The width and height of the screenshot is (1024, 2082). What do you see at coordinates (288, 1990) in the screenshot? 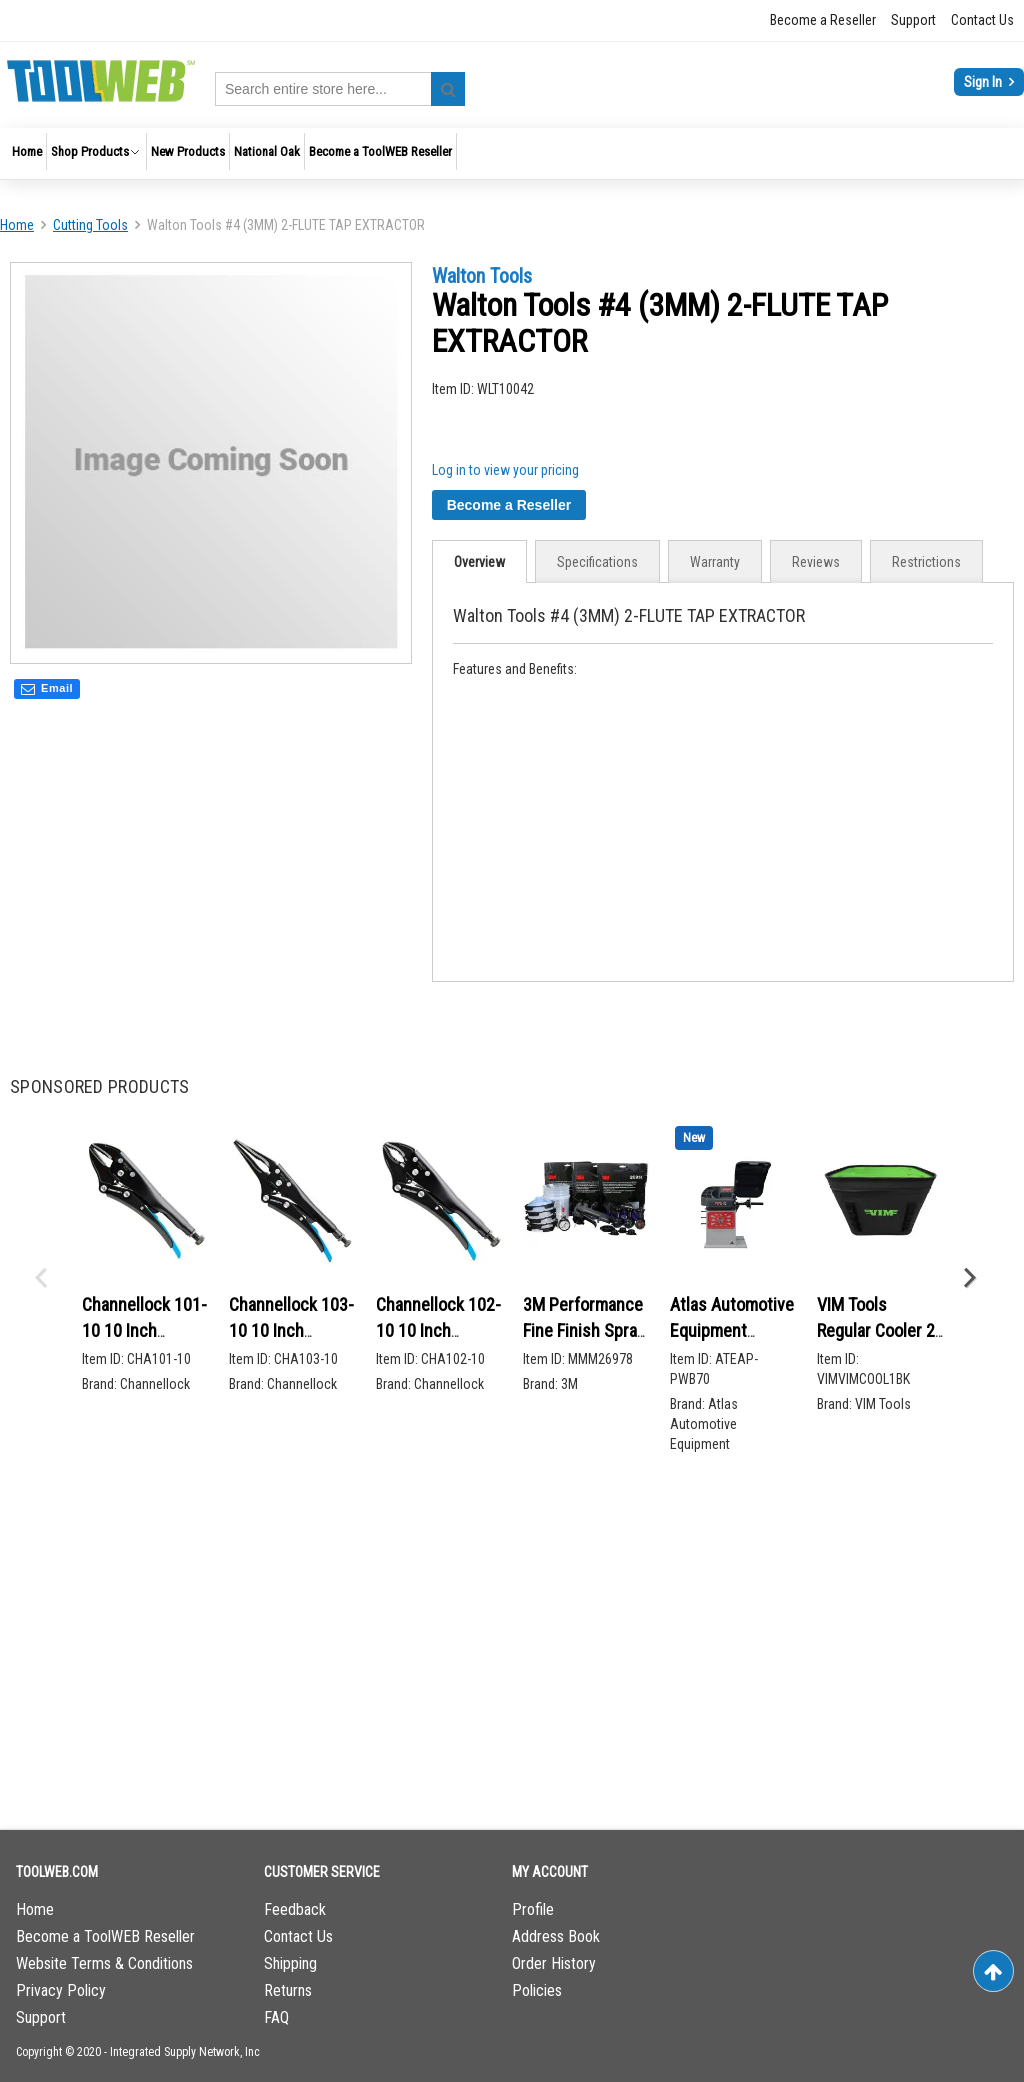
I see `Returns` at bounding box center [288, 1990].